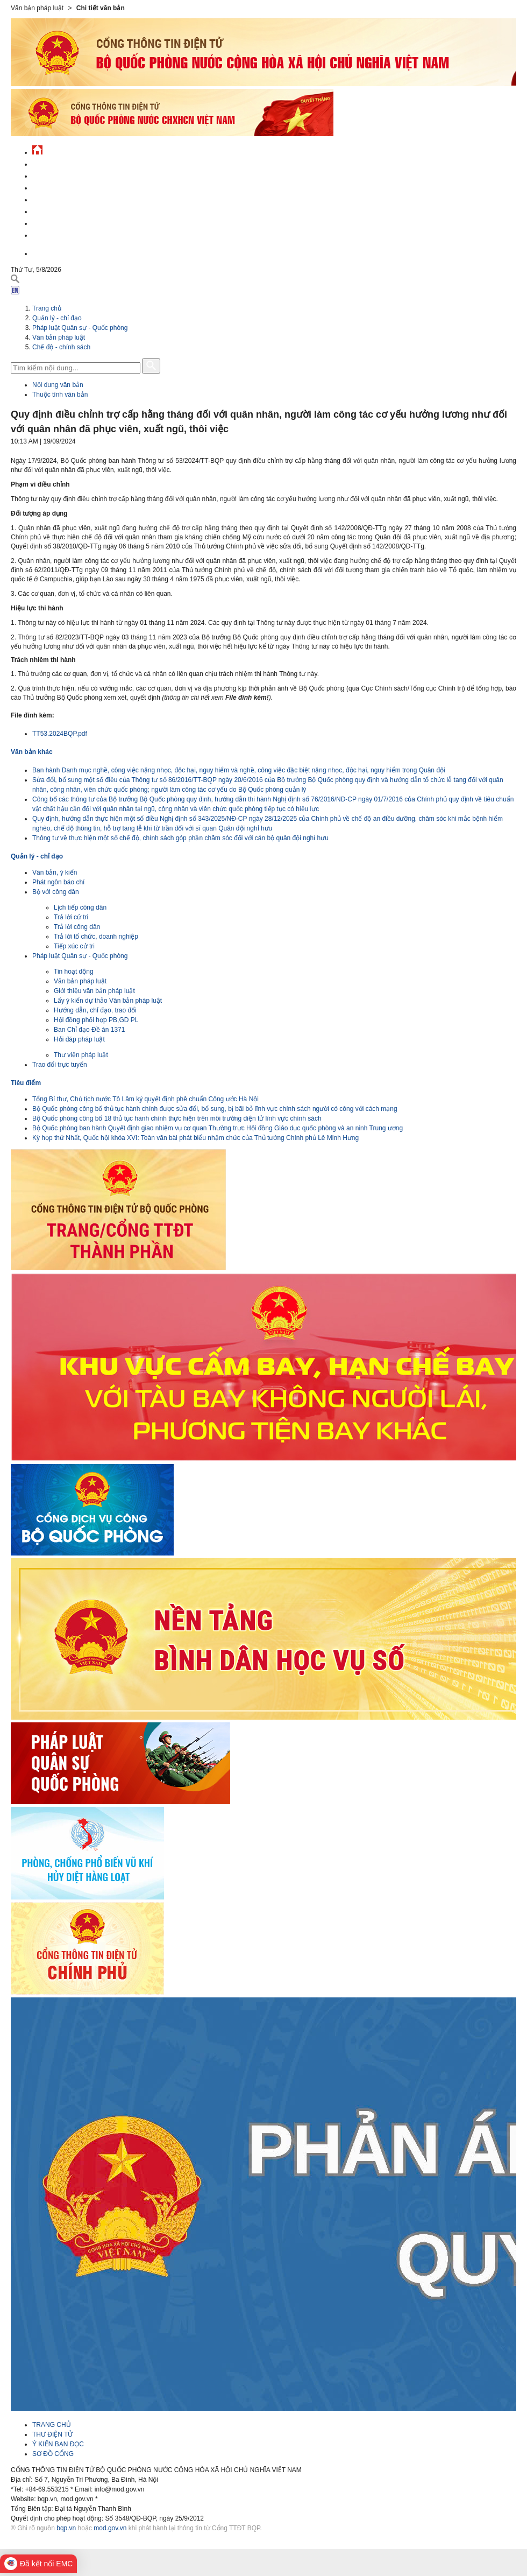 The image size is (527, 2576). I want to click on Văn bản khác, so click(32, 752).